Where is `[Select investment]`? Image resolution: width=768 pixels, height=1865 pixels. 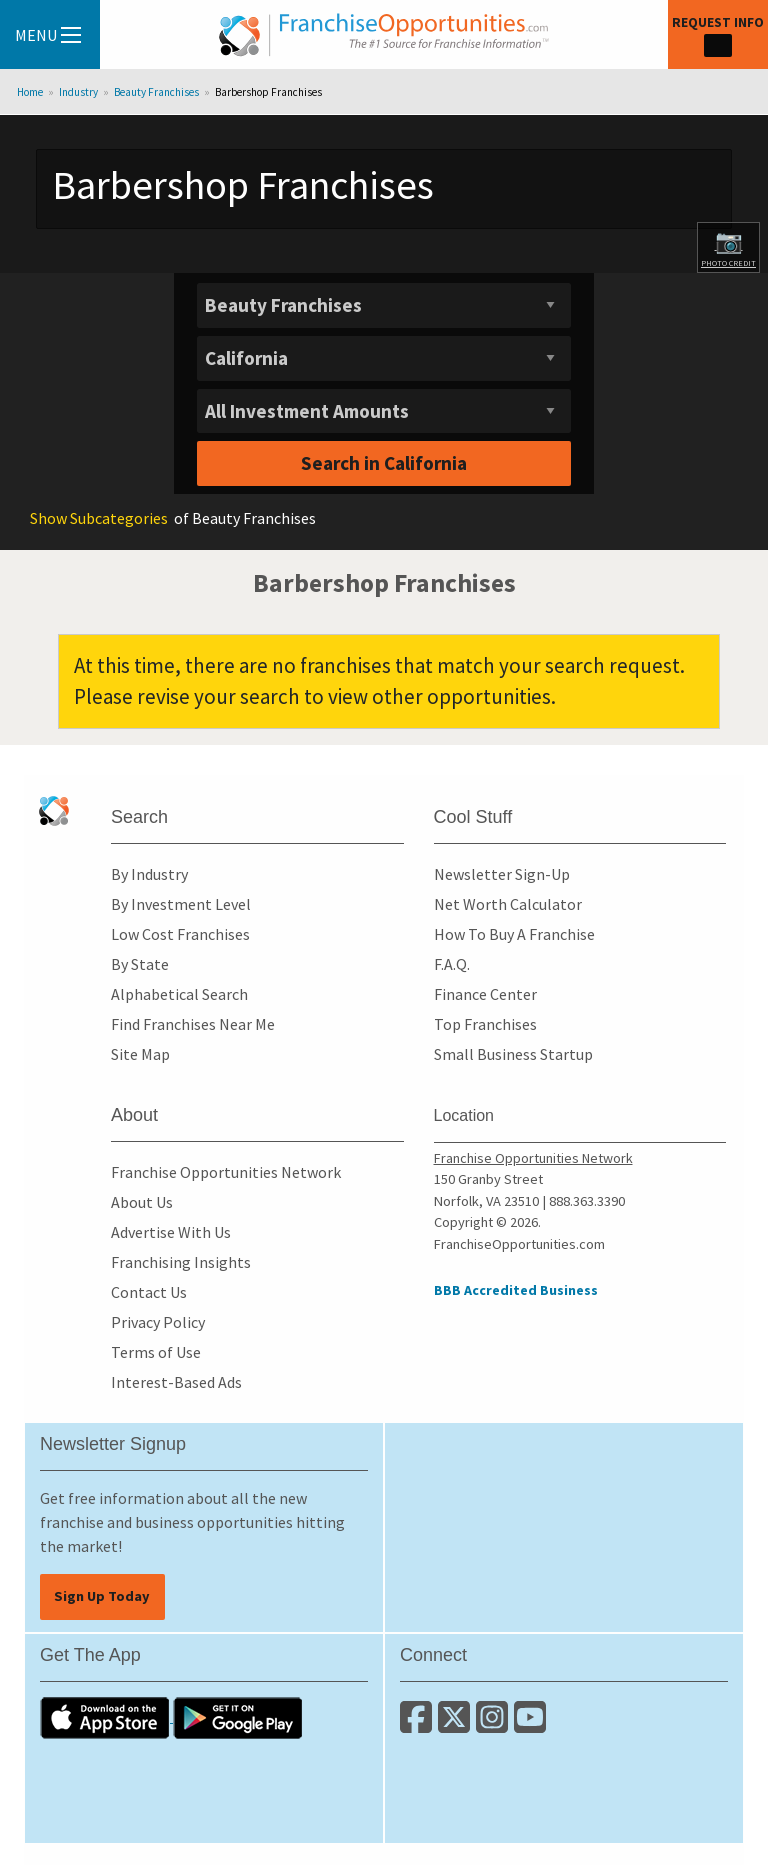 [Select investment] is located at coordinates (384, 411).